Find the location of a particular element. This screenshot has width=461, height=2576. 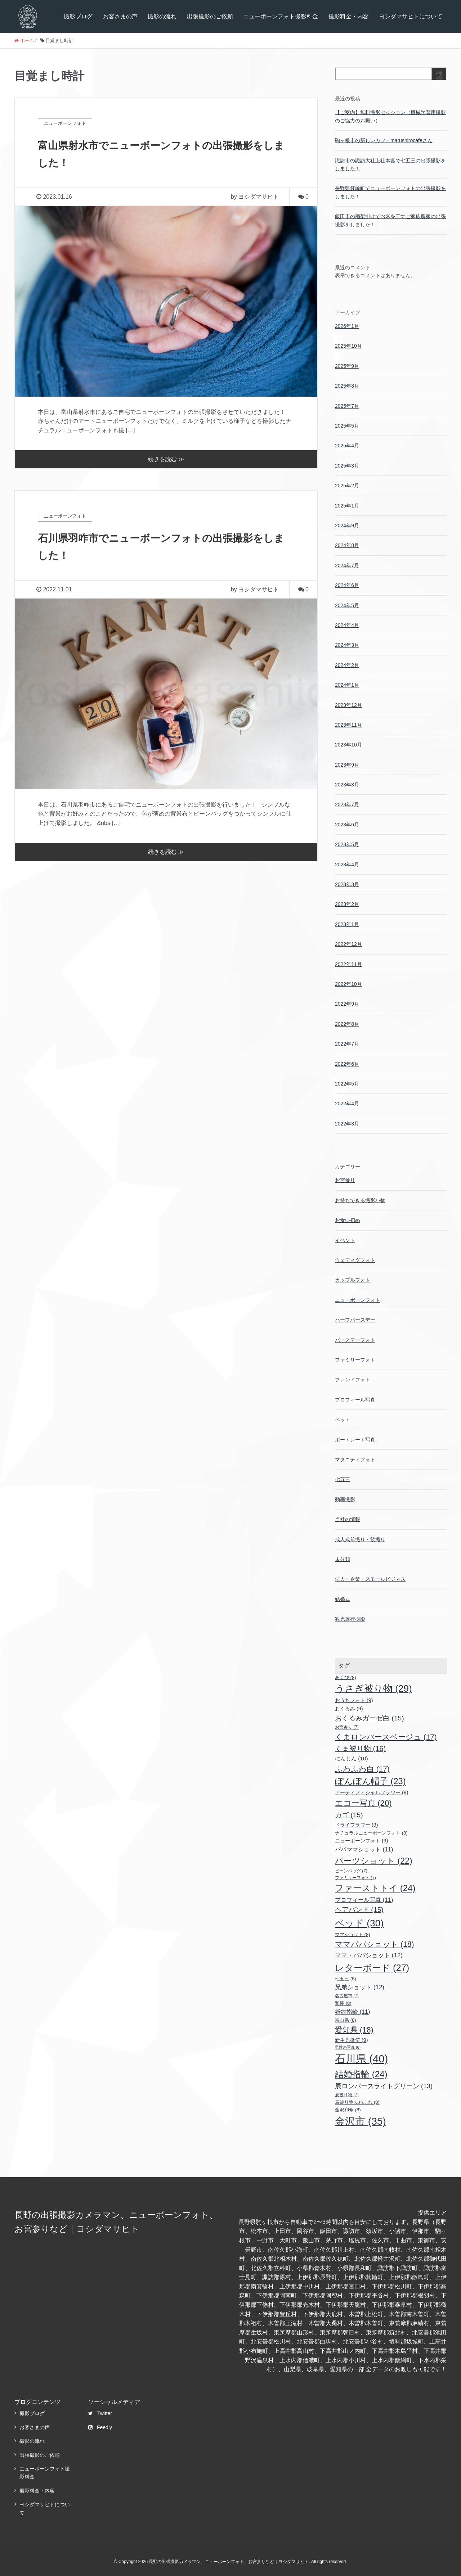

婚約指輪 [婚約指輪 (11個の項目)] is located at coordinates (352, 2011).